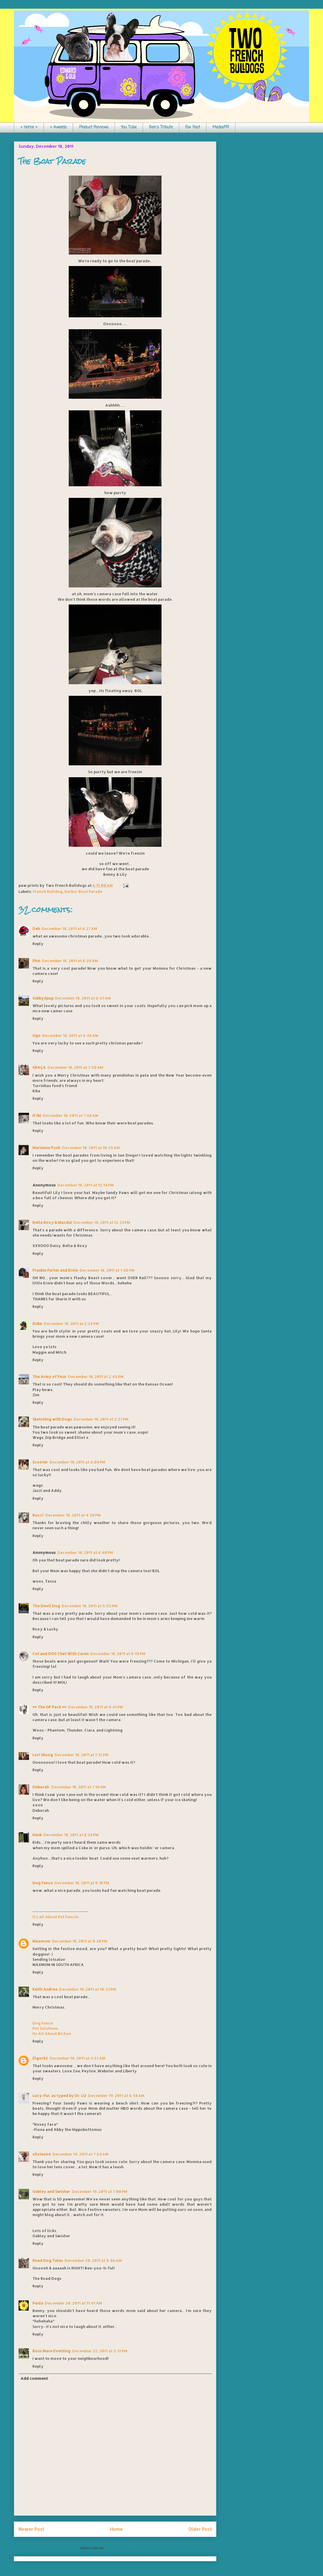 This screenshot has width=323, height=2576. What do you see at coordinates (37, 943) in the screenshot?
I see `Reply` at bounding box center [37, 943].